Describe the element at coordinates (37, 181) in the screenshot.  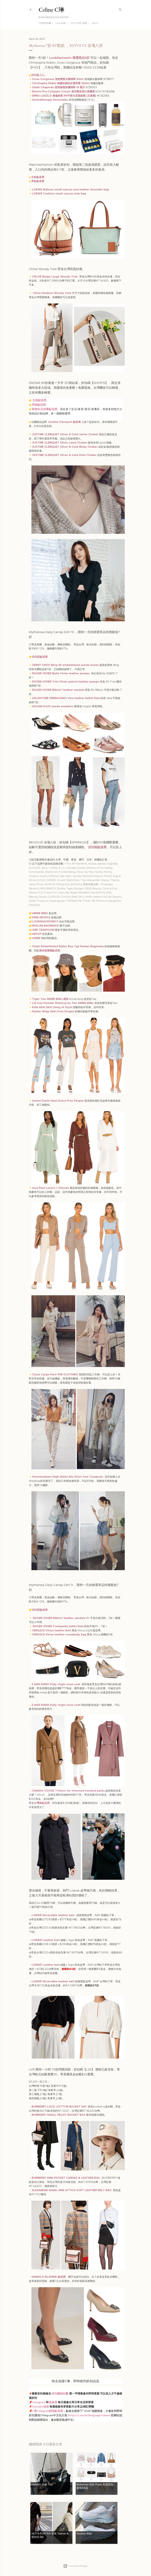
I see `男款點這裡` at that location.